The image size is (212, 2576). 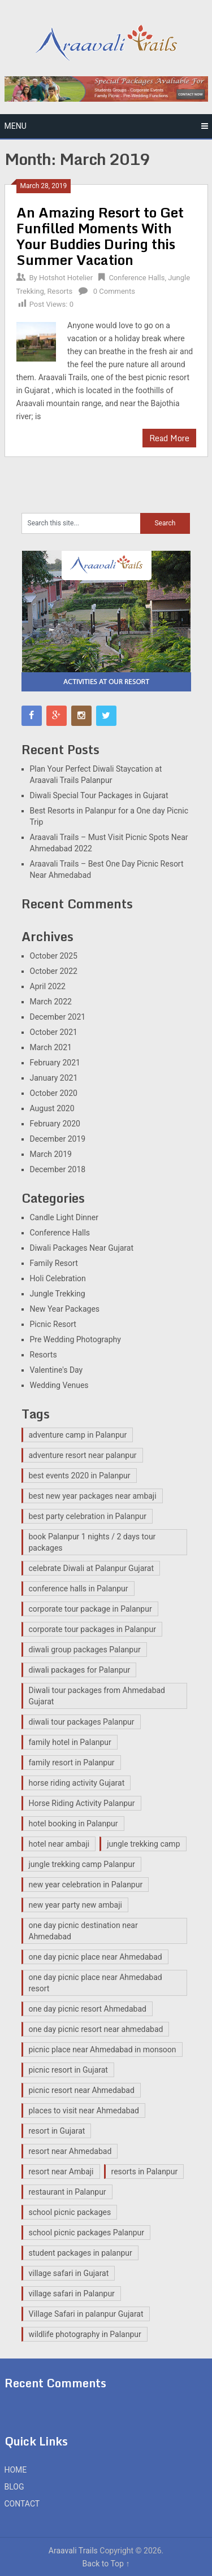 What do you see at coordinates (70, 1742) in the screenshot?
I see `family hotel in Palanpur [family hotel in Palanpur (14 items)]` at bounding box center [70, 1742].